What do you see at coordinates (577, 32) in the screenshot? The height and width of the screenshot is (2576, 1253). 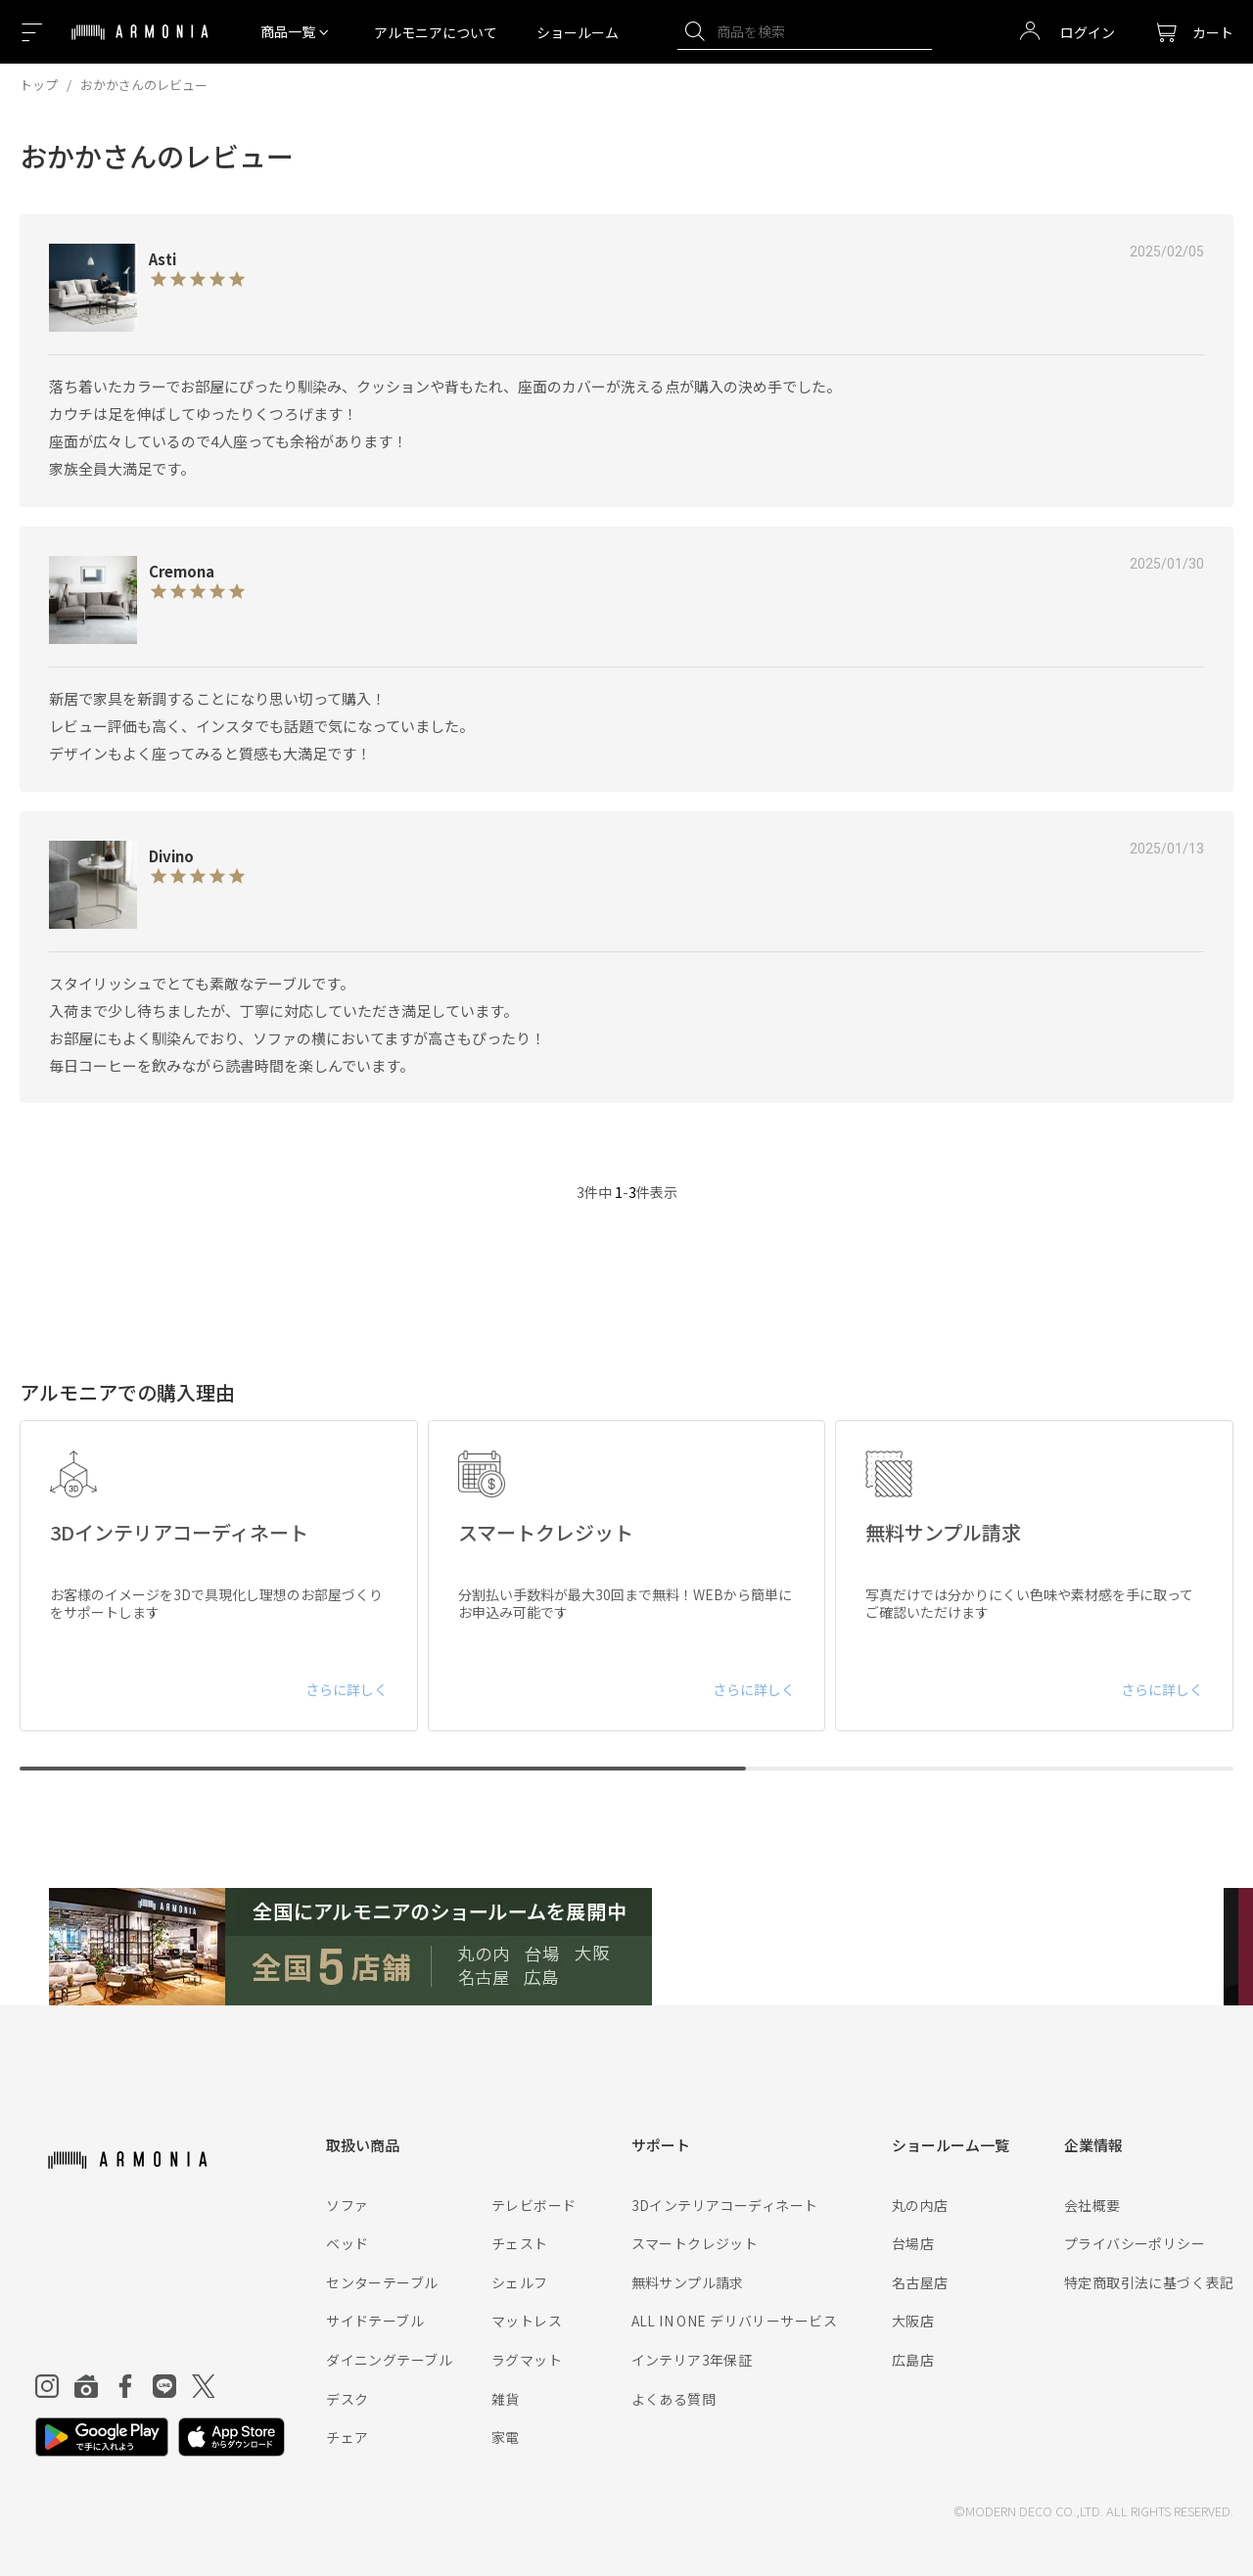 I see `ショールーム` at bounding box center [577, 32].